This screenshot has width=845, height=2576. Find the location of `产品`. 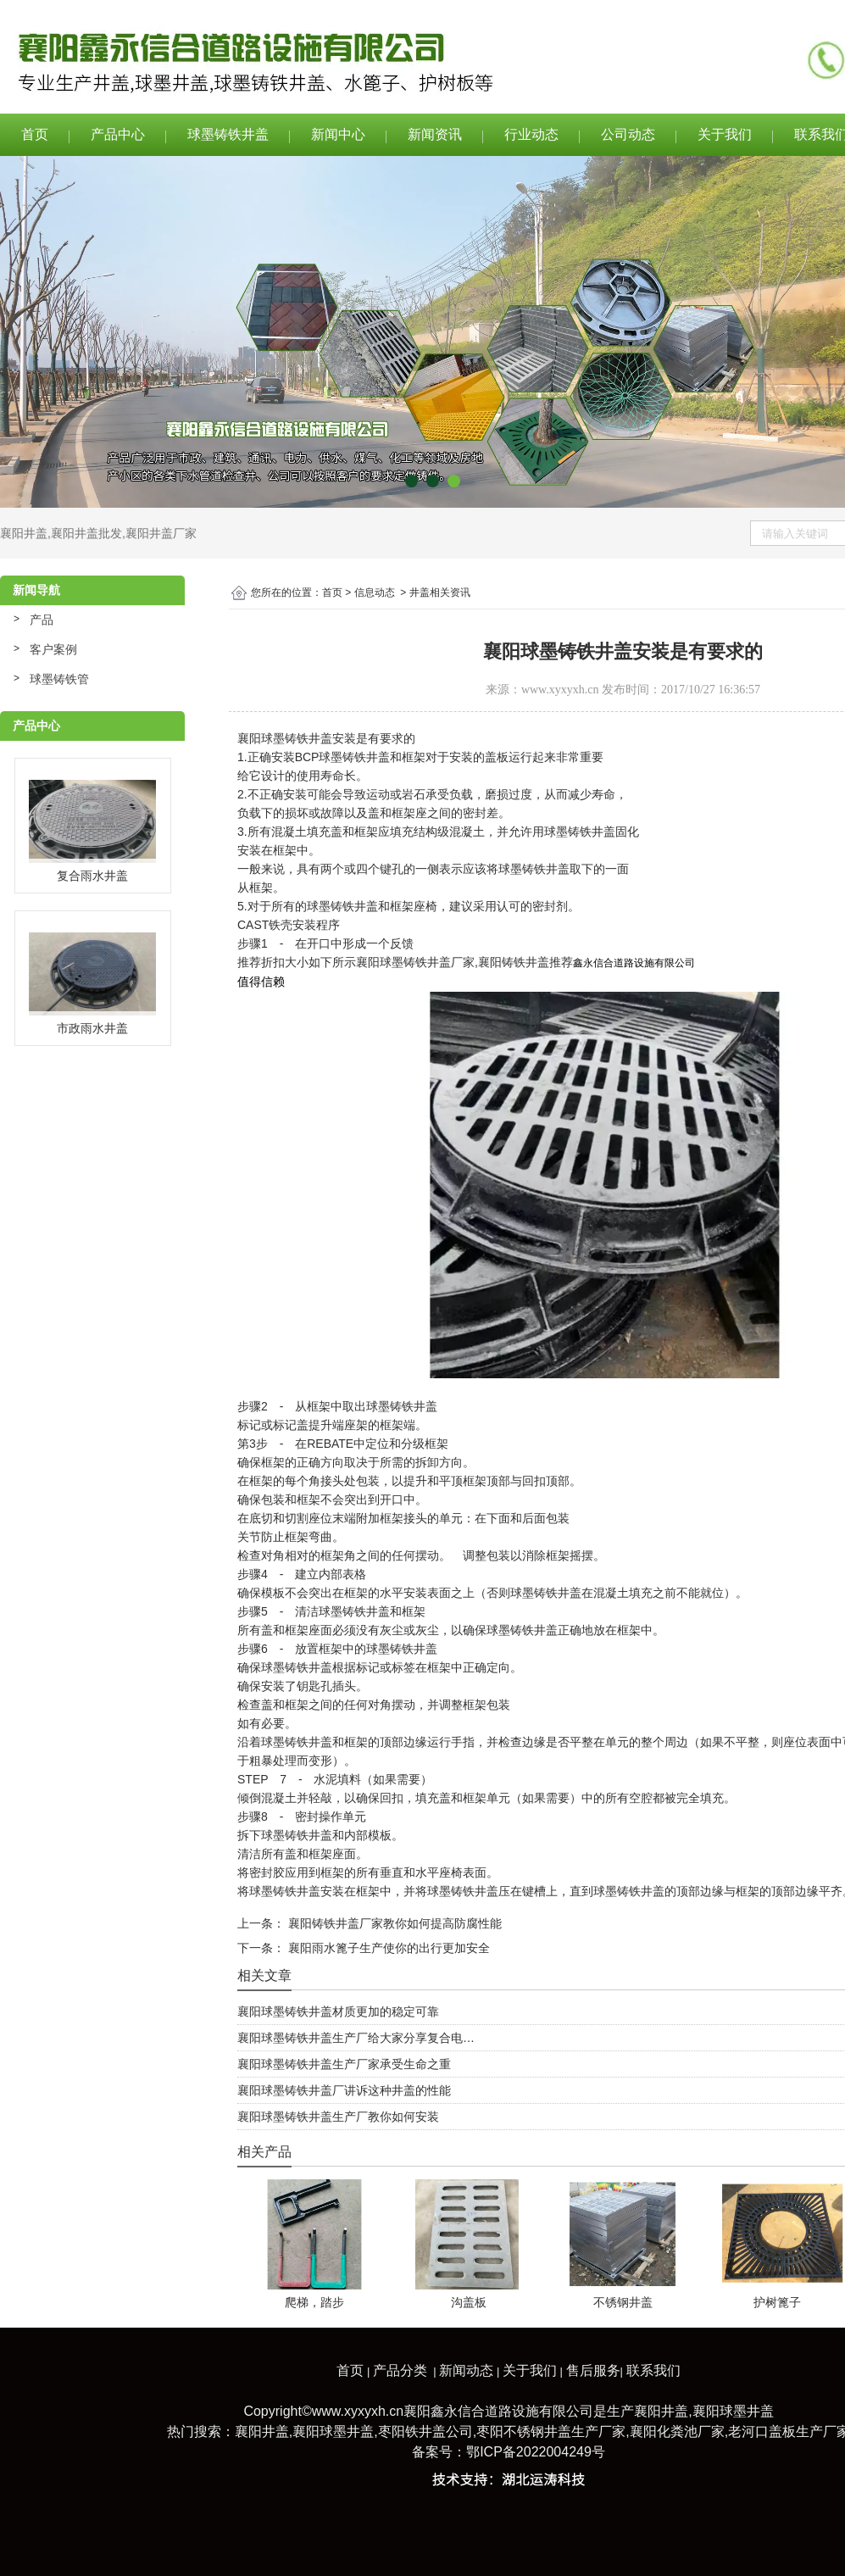

产品 is located at coordinates (41, 619).